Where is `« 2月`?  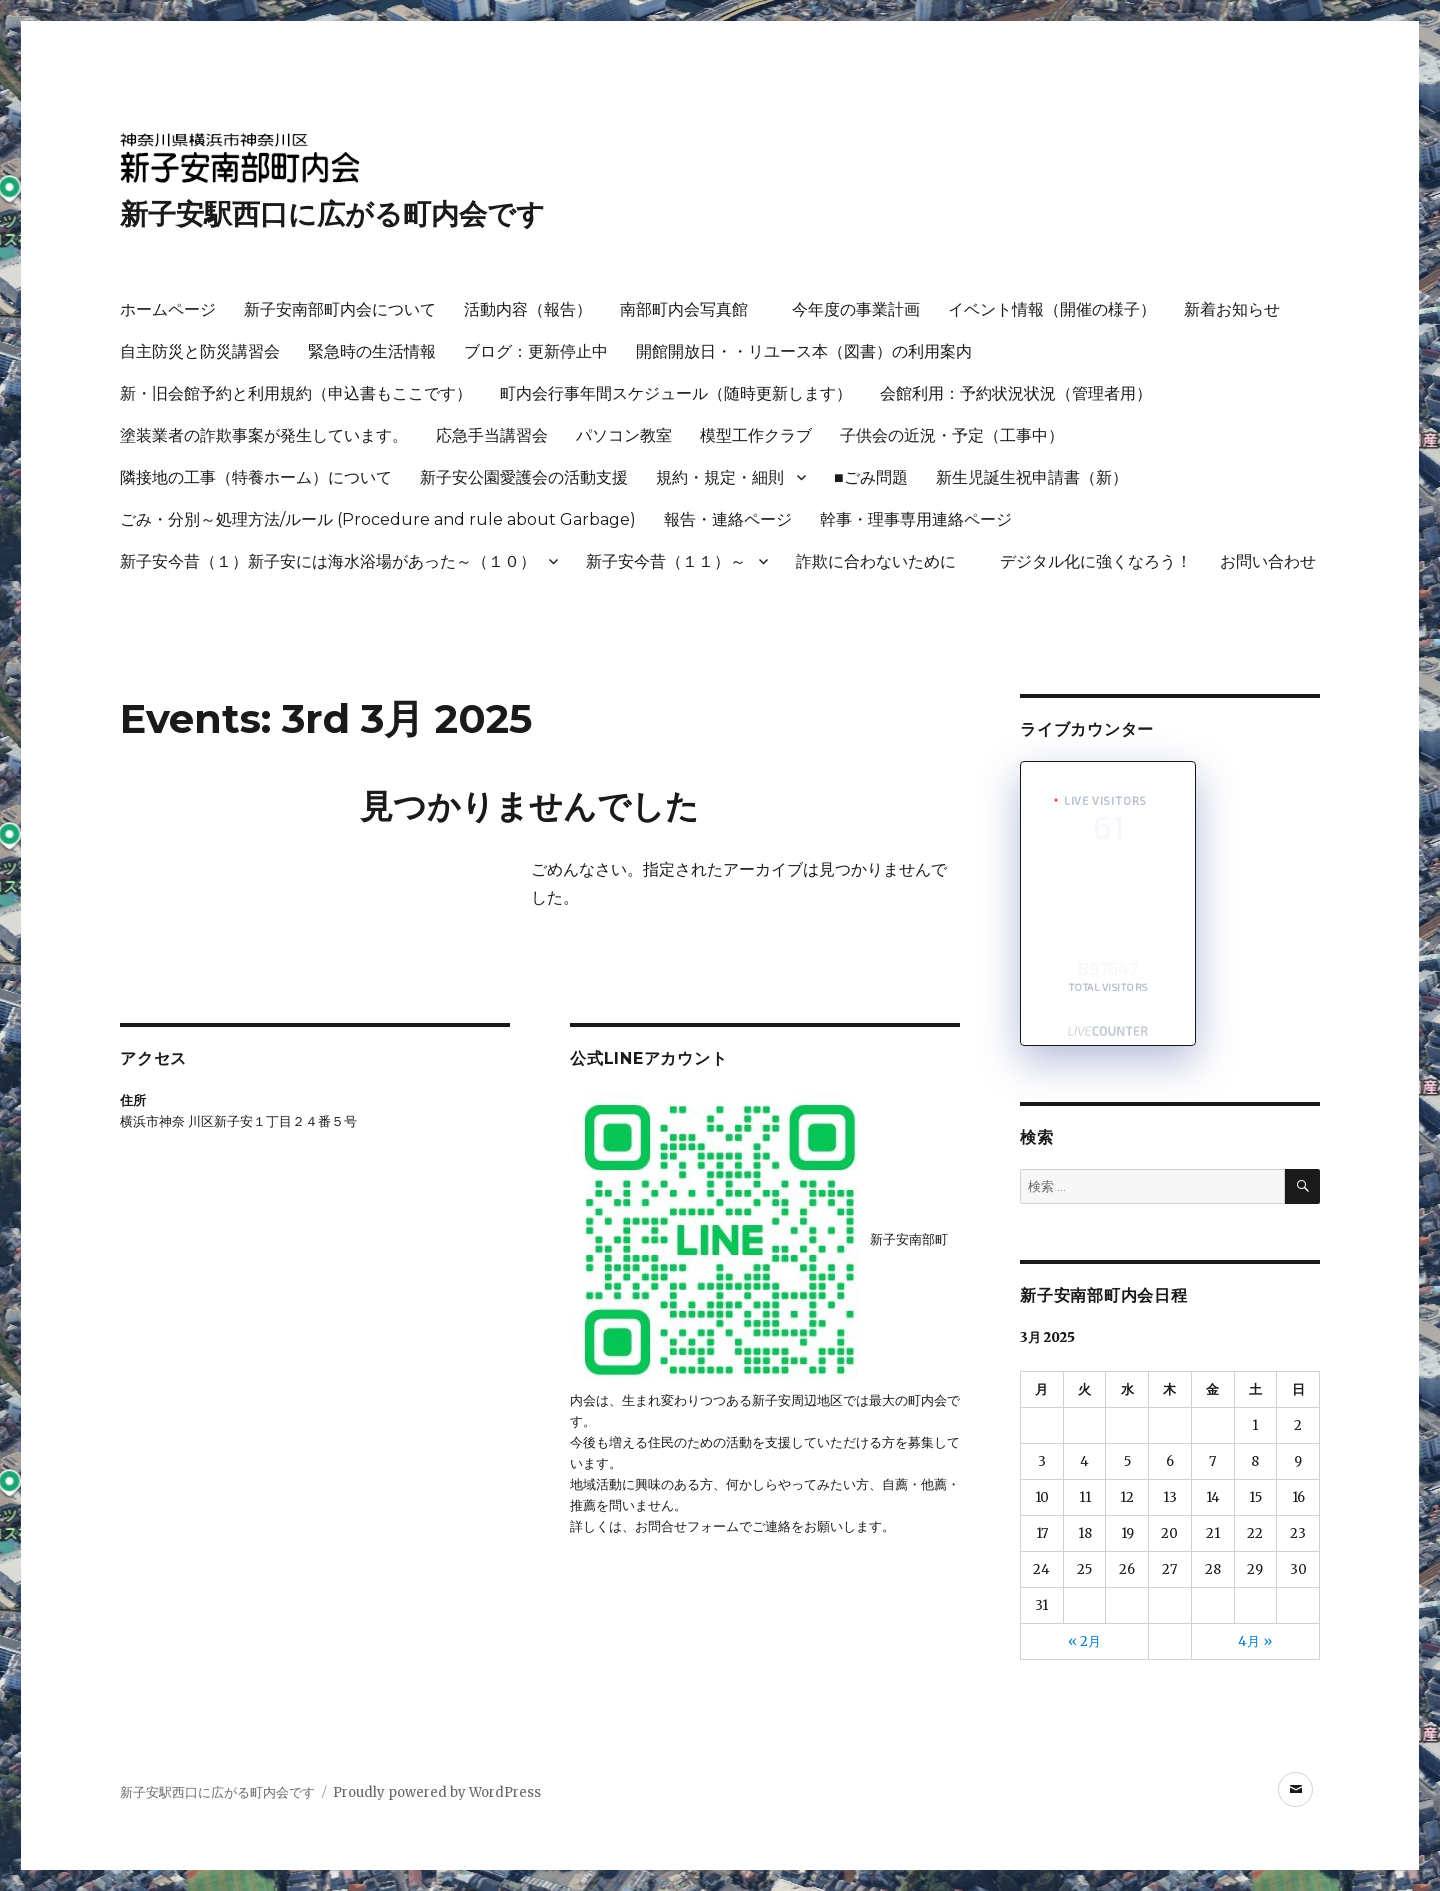 « 2月 is located at coordinates (1084, 1641).